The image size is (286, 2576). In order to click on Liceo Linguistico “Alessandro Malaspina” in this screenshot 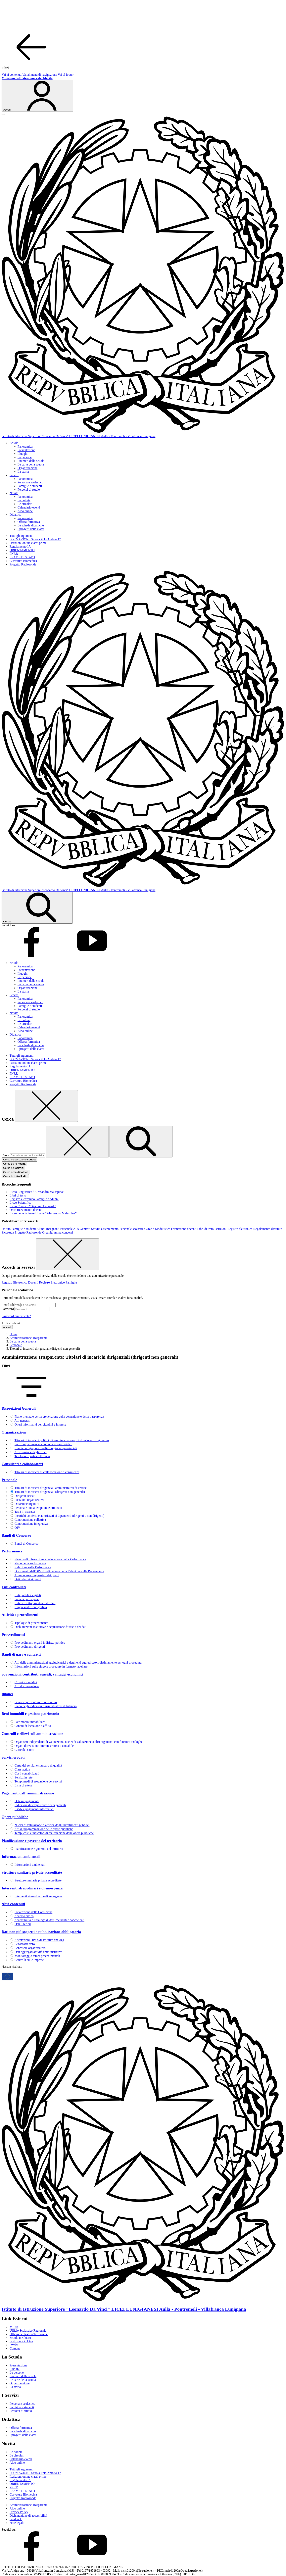, I will do `click(37, 1191)`.